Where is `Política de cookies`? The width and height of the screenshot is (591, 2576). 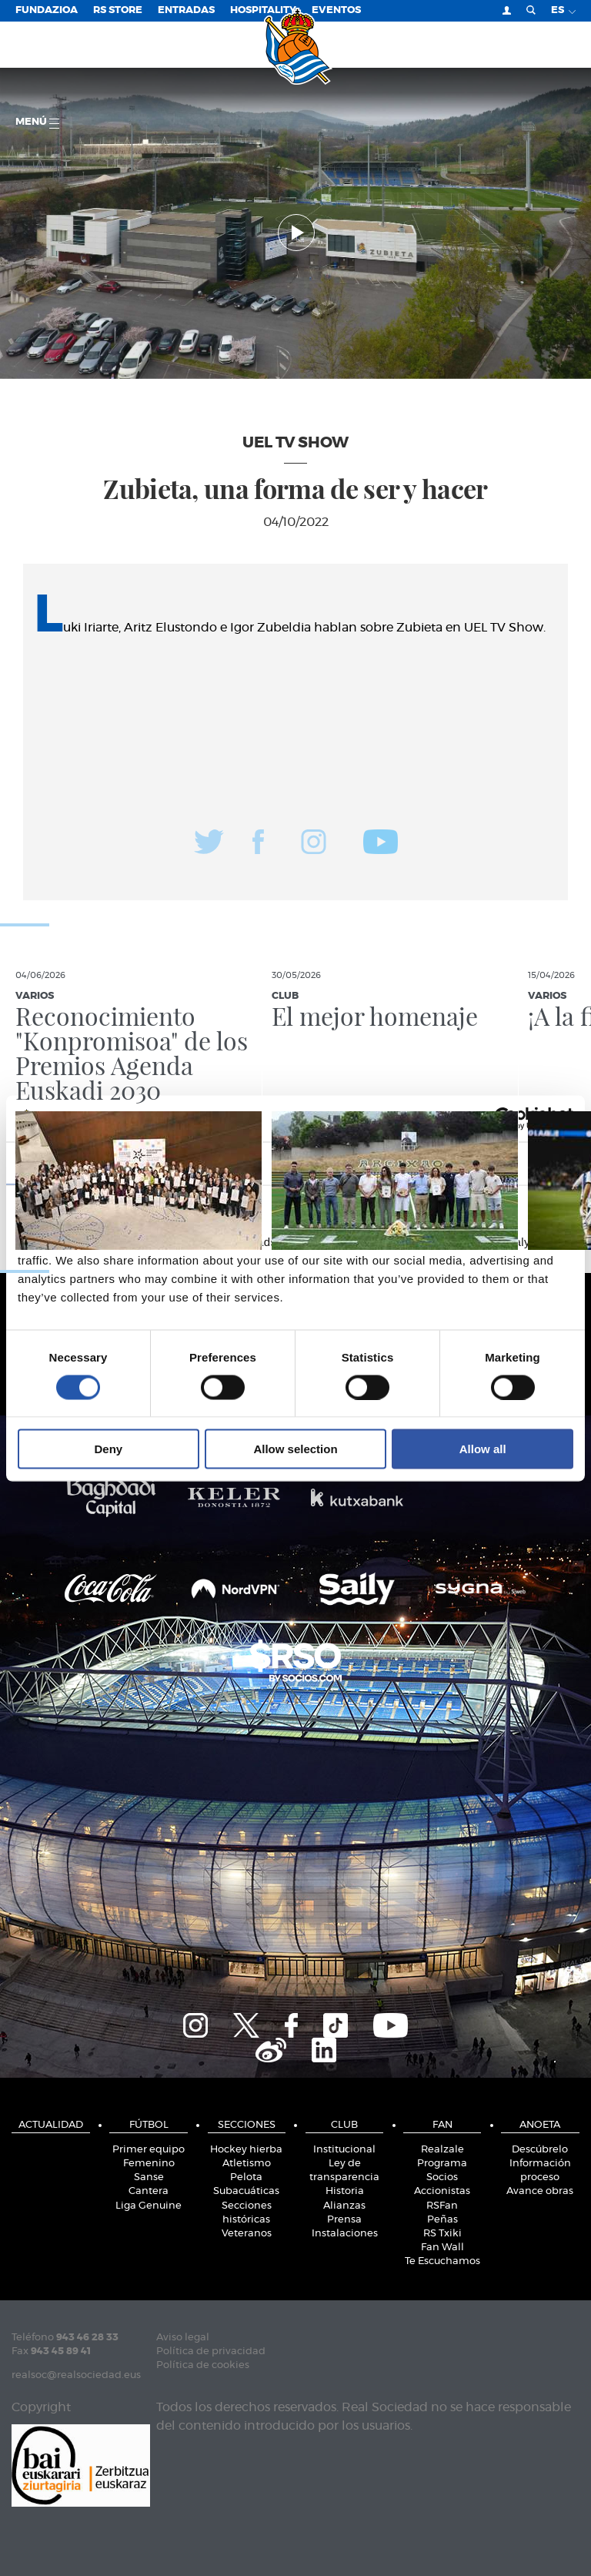
Política de cookies is located at coordinates (202, 2365).